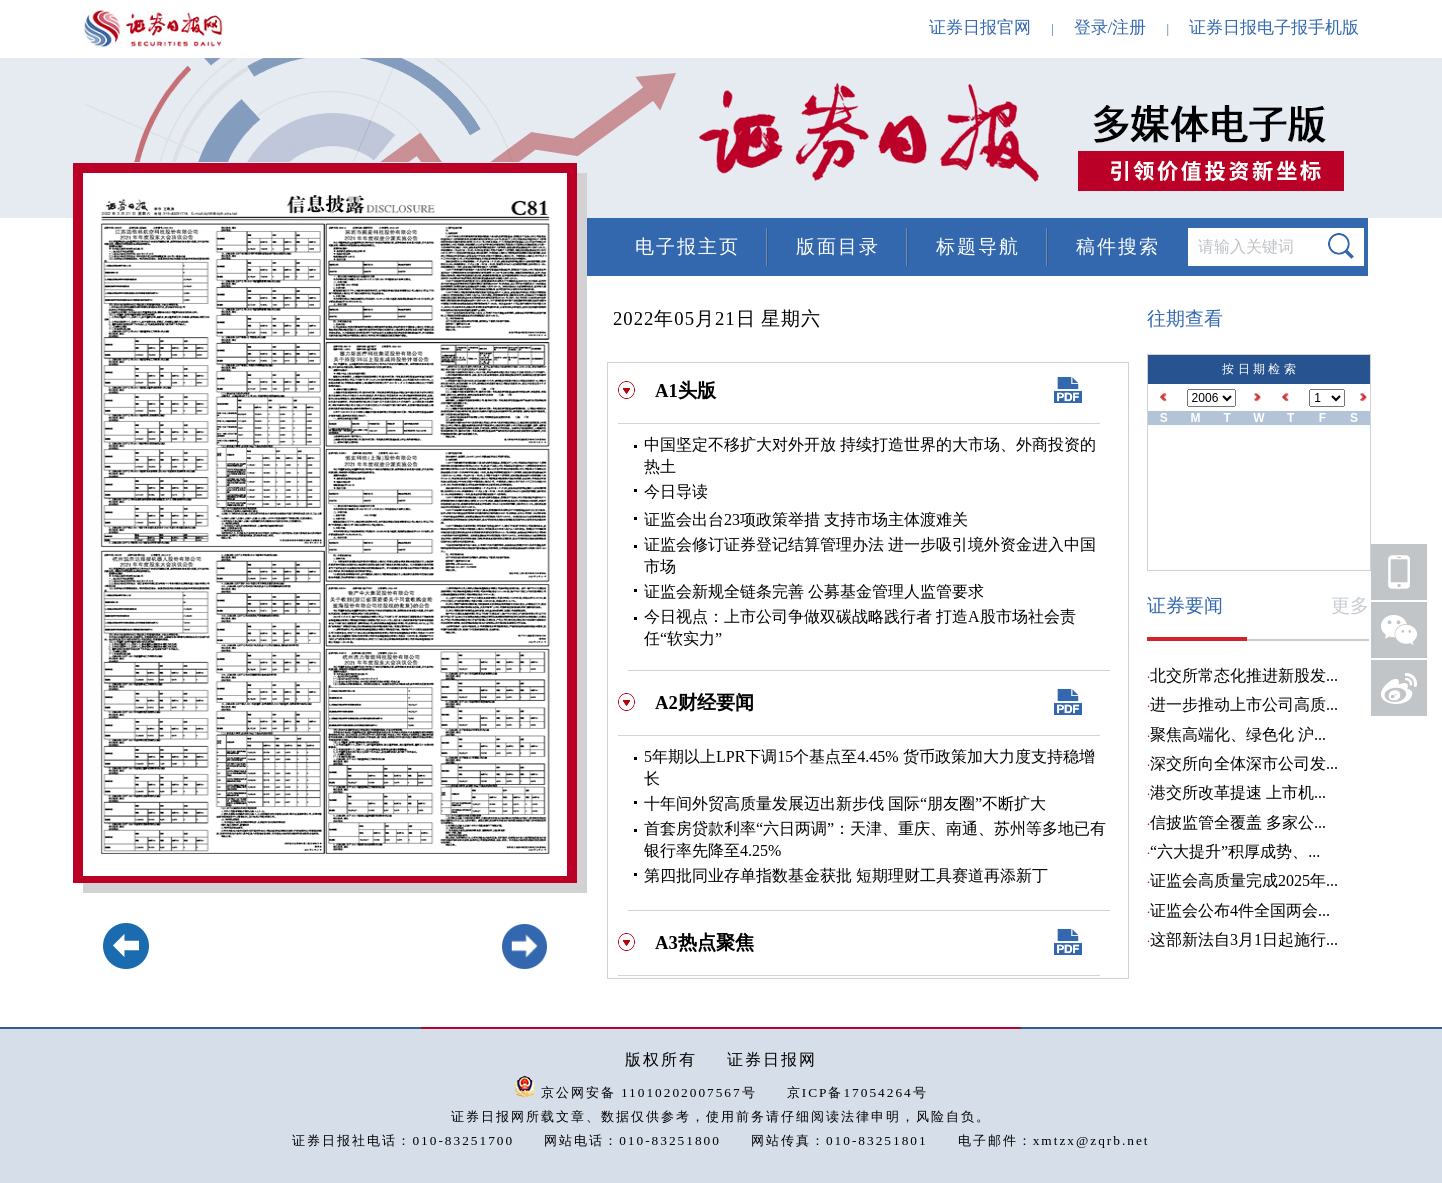  What do you see at coordinates (845, 803) in the screenshot?
I see `十年间外贸高质量发展迈出新步伐 国际“朋友圈”不断扩大` at bounding box center [845, 803].